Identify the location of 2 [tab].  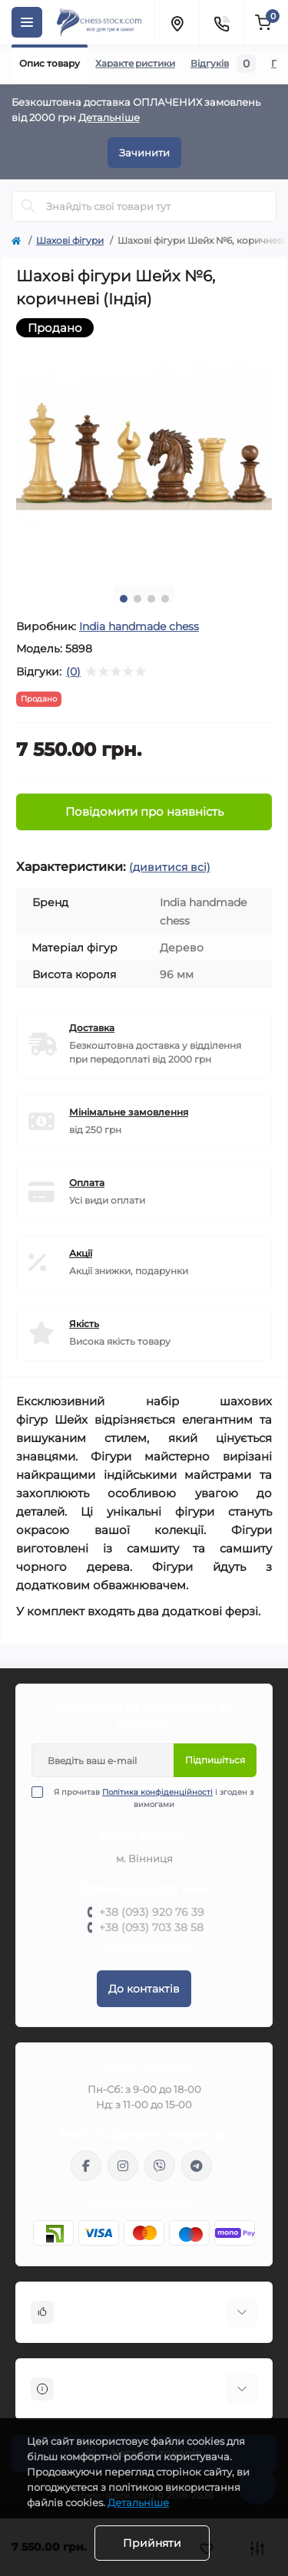
(137, 599).